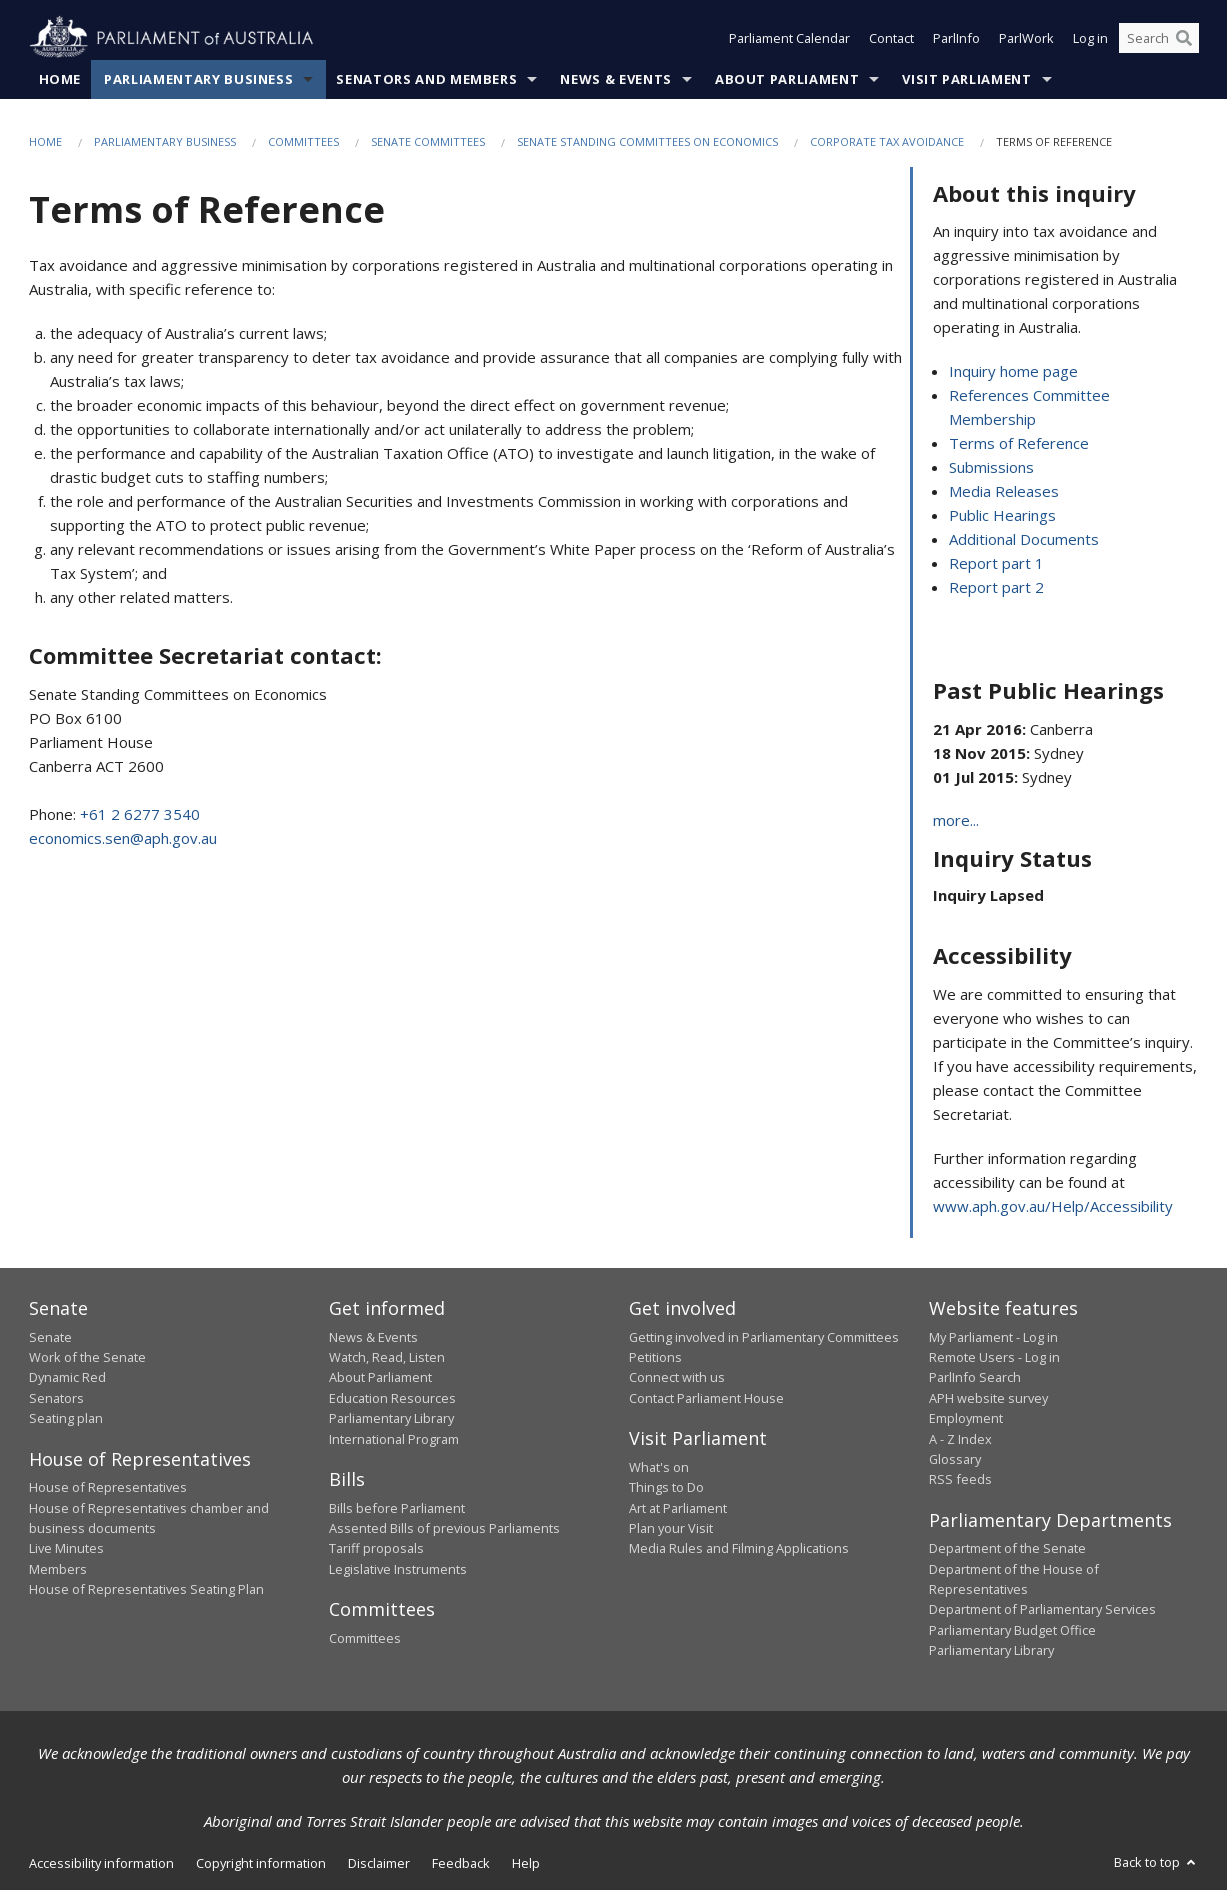 The width and height of the screenshot is (1227, 1890). What do you see at coordinates (988, 1398) in the screenshot?
I see `APH website survey` at bounding box center [988, 1398].